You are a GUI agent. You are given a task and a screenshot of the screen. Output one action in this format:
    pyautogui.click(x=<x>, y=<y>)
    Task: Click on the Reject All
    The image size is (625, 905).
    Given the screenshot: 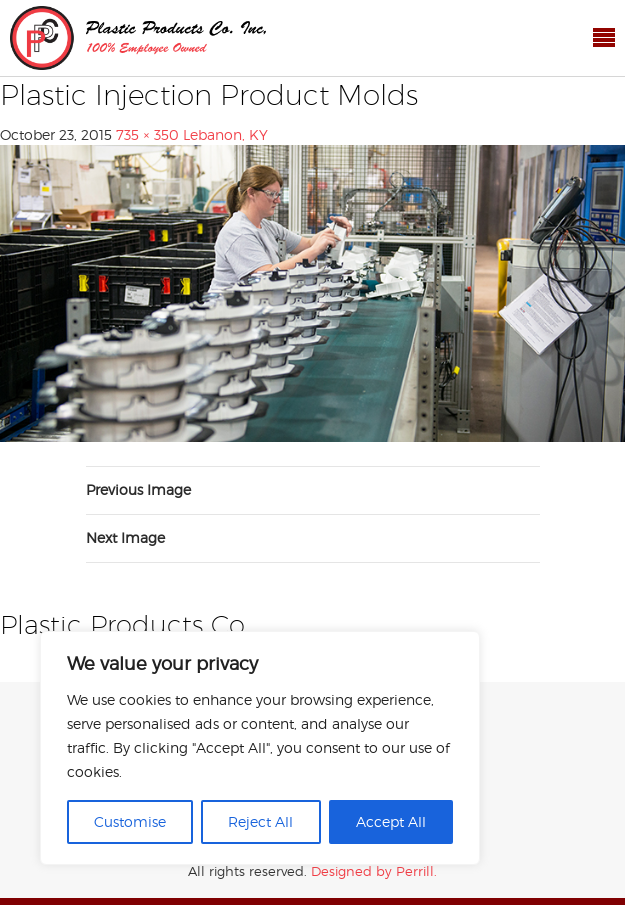 What is the action you would take?
    pyautogui.click(x=260, y=821)
    